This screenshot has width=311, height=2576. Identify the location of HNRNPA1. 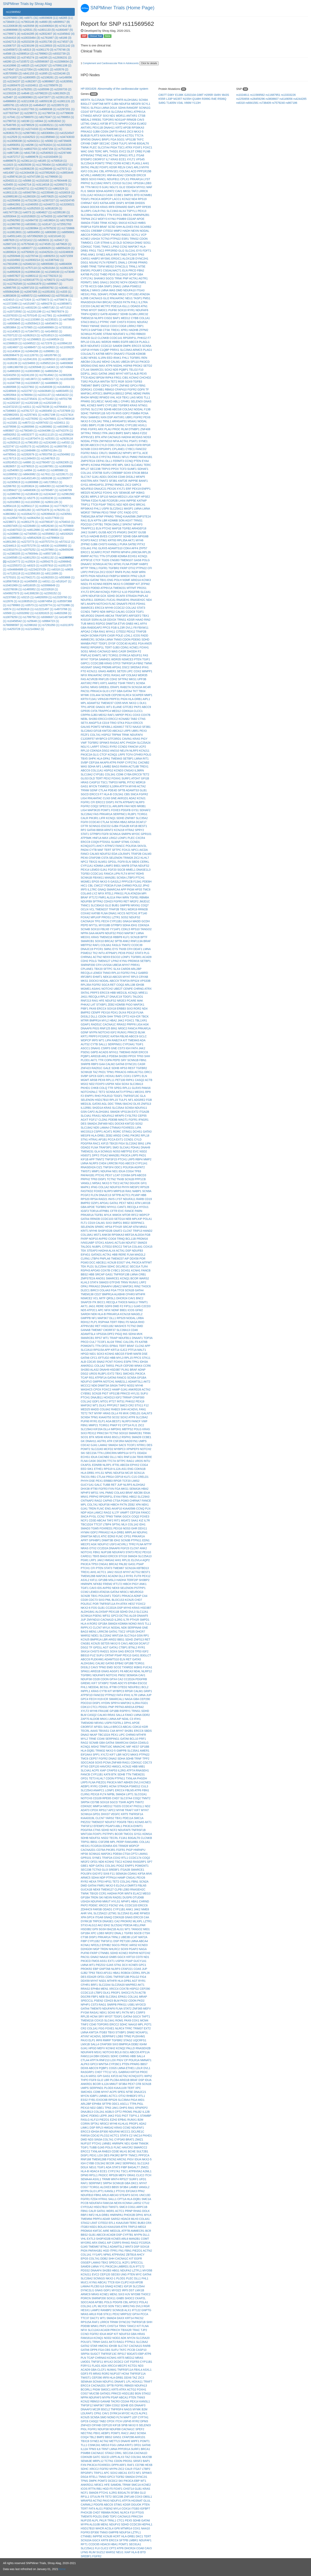
(117, 2214).